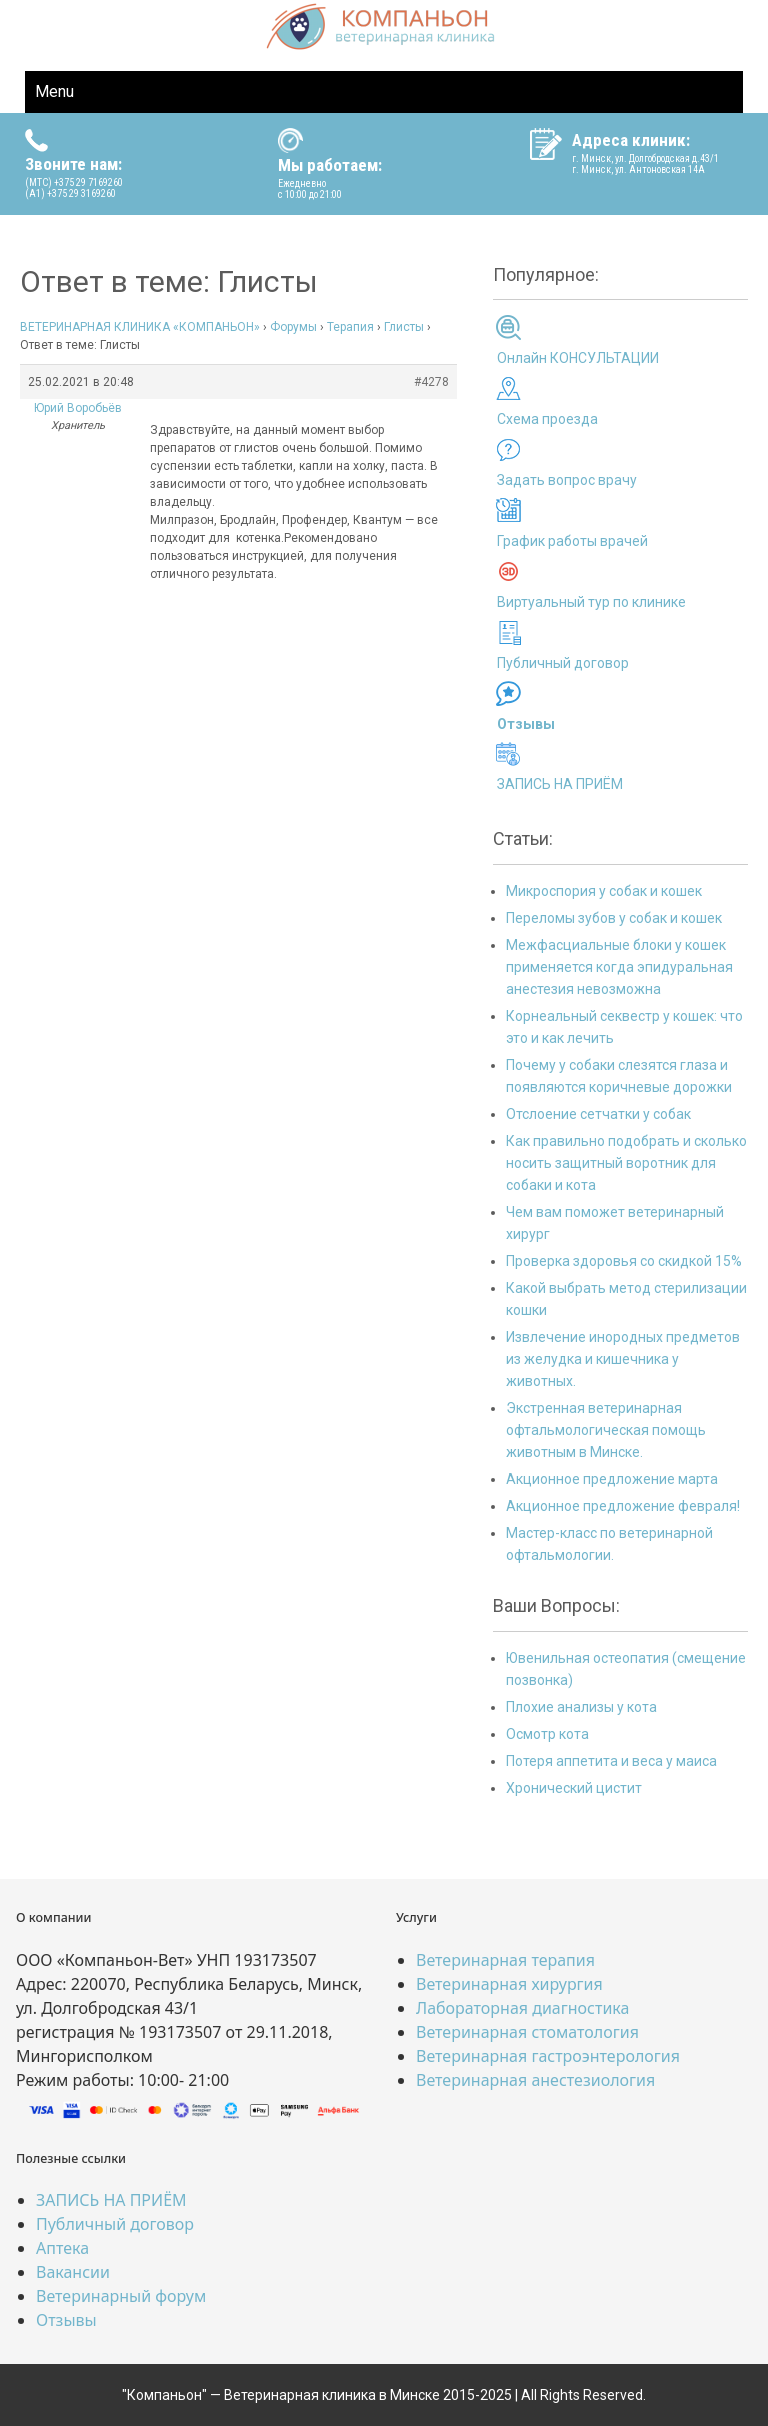 Image resolution: width=768 pixels, height=2426 pixels. What do you see at coordinates (293, 327) in the screenshot?
I see `Форумы` at bounding box center [293, 327].